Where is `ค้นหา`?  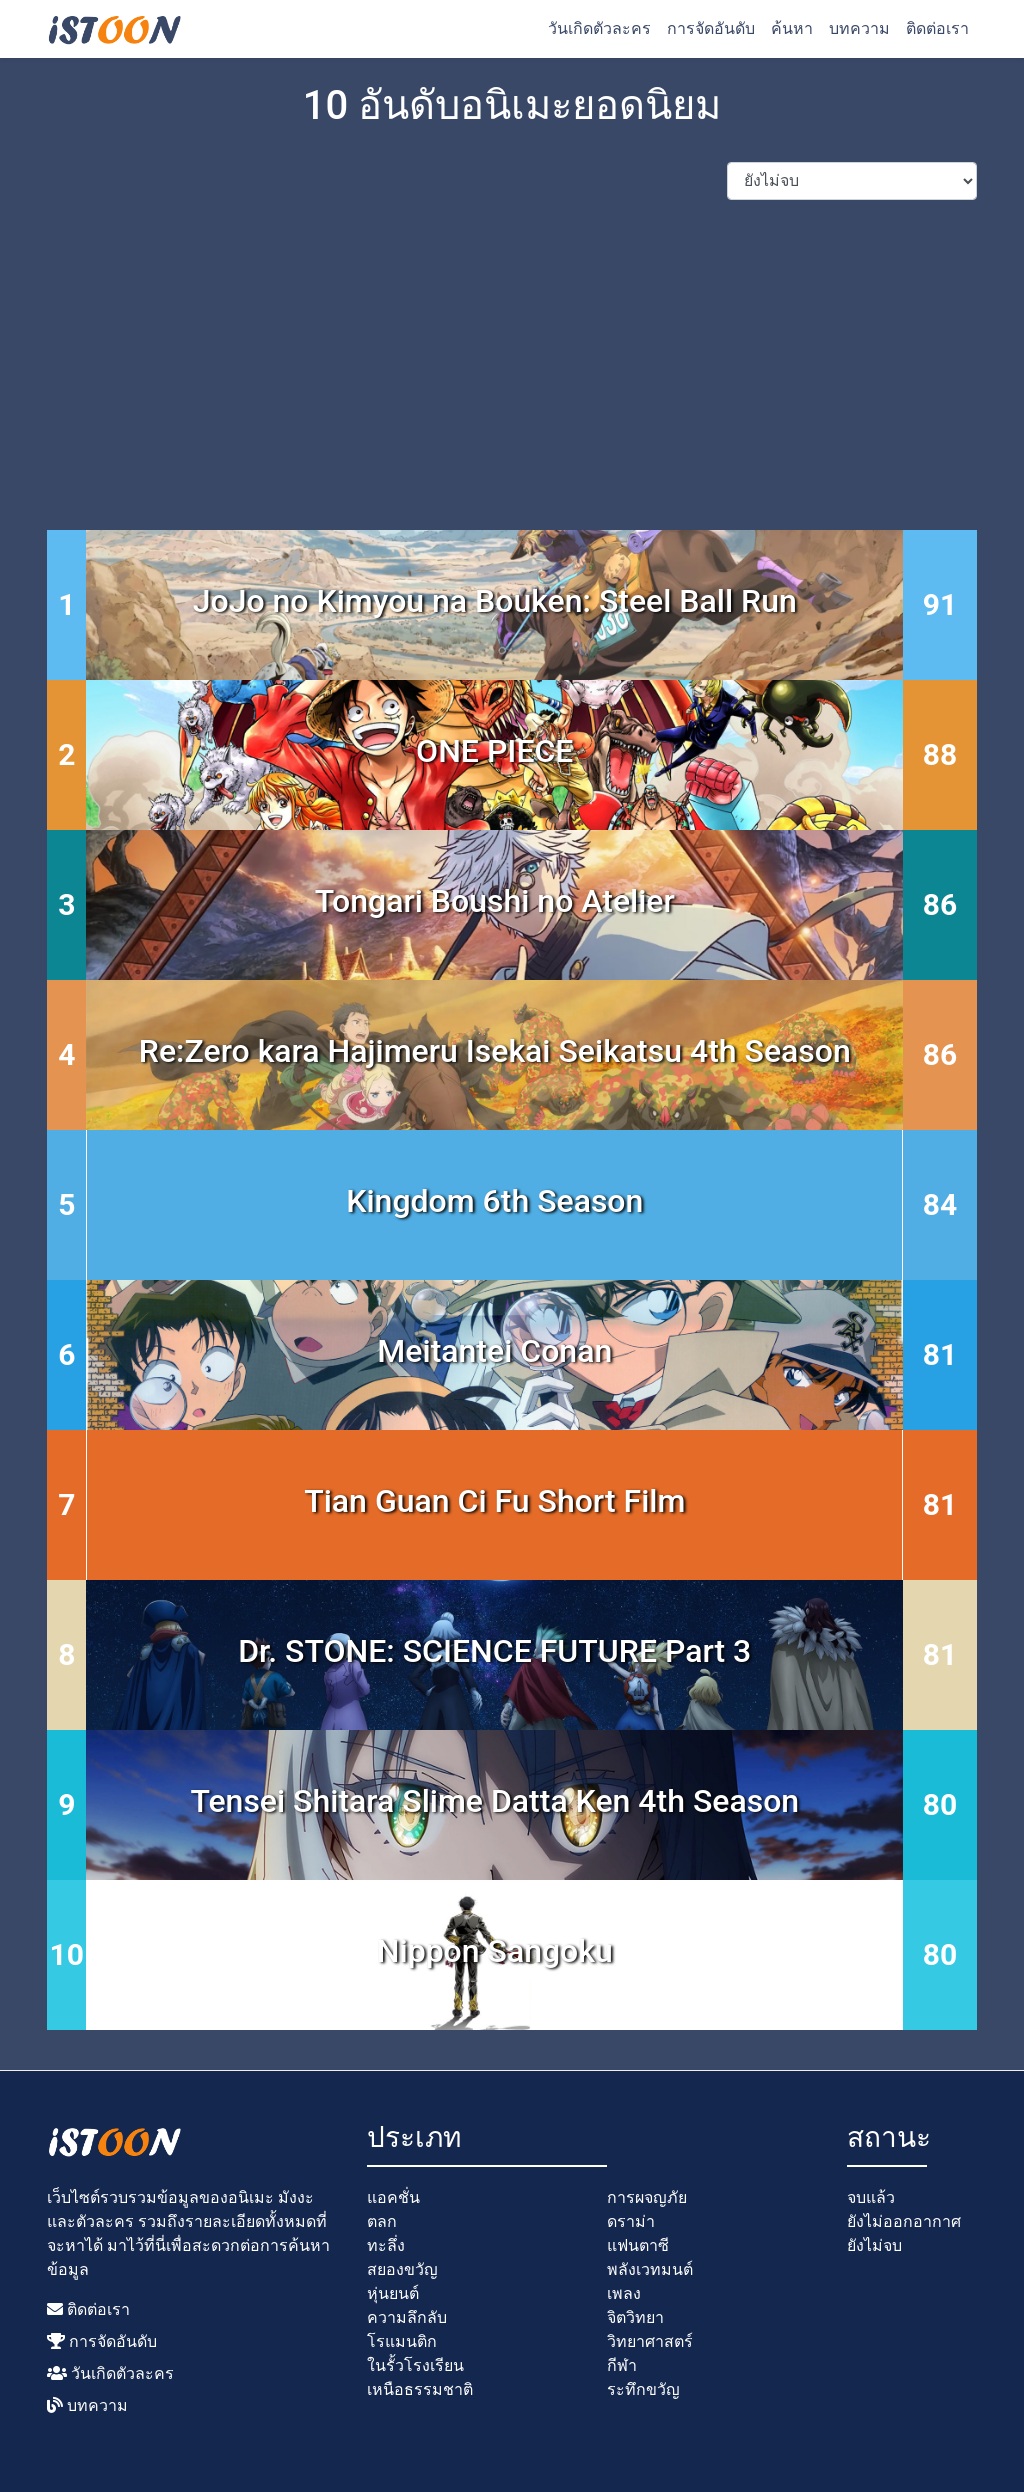 ค้นหา is located at coordinates (792, 28).